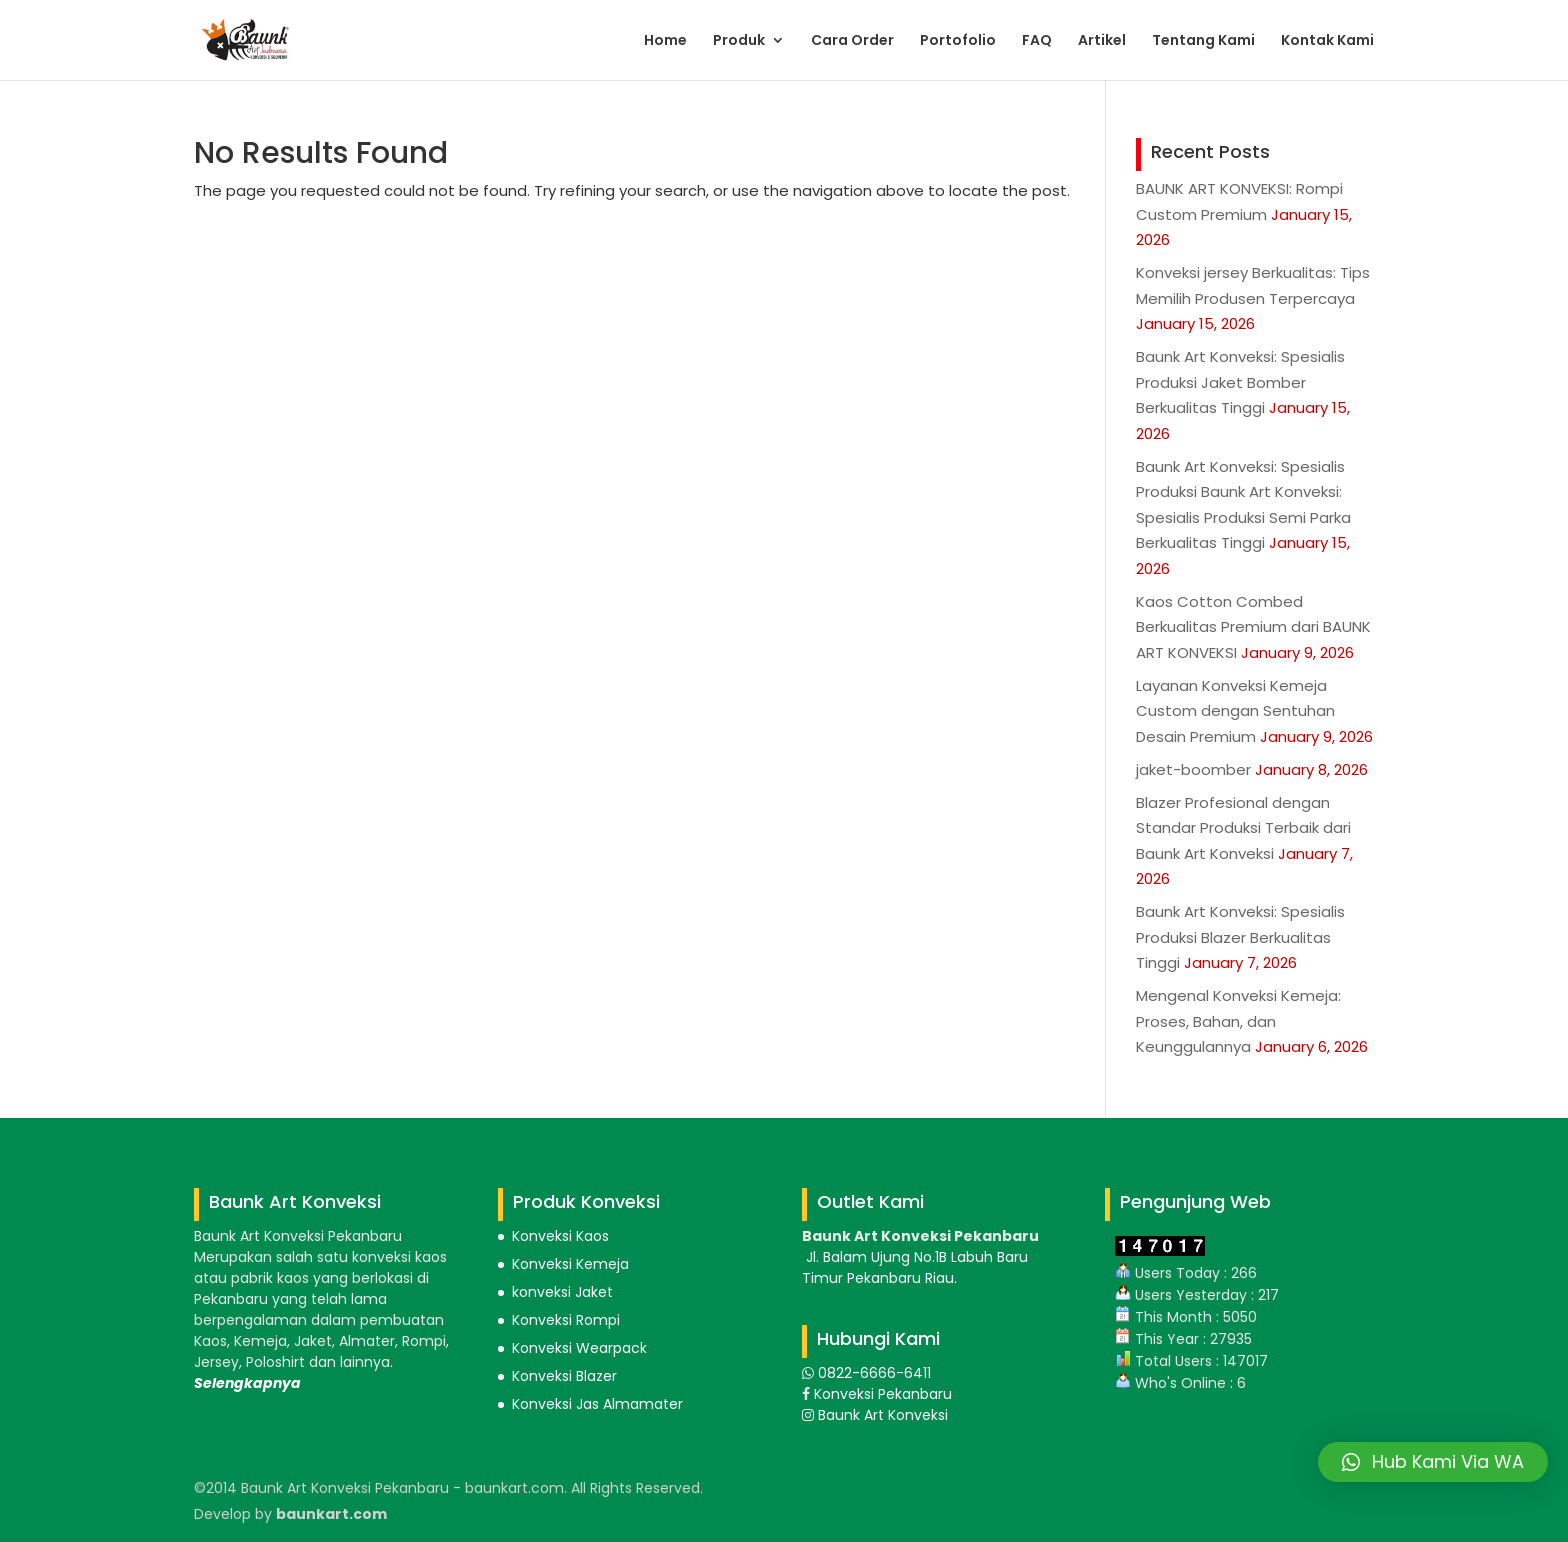  What do you see at coordinates (597, 1404) in the screenshot?
I see `Konveksi Jas Almamater` at bounding box center [597, 1404].